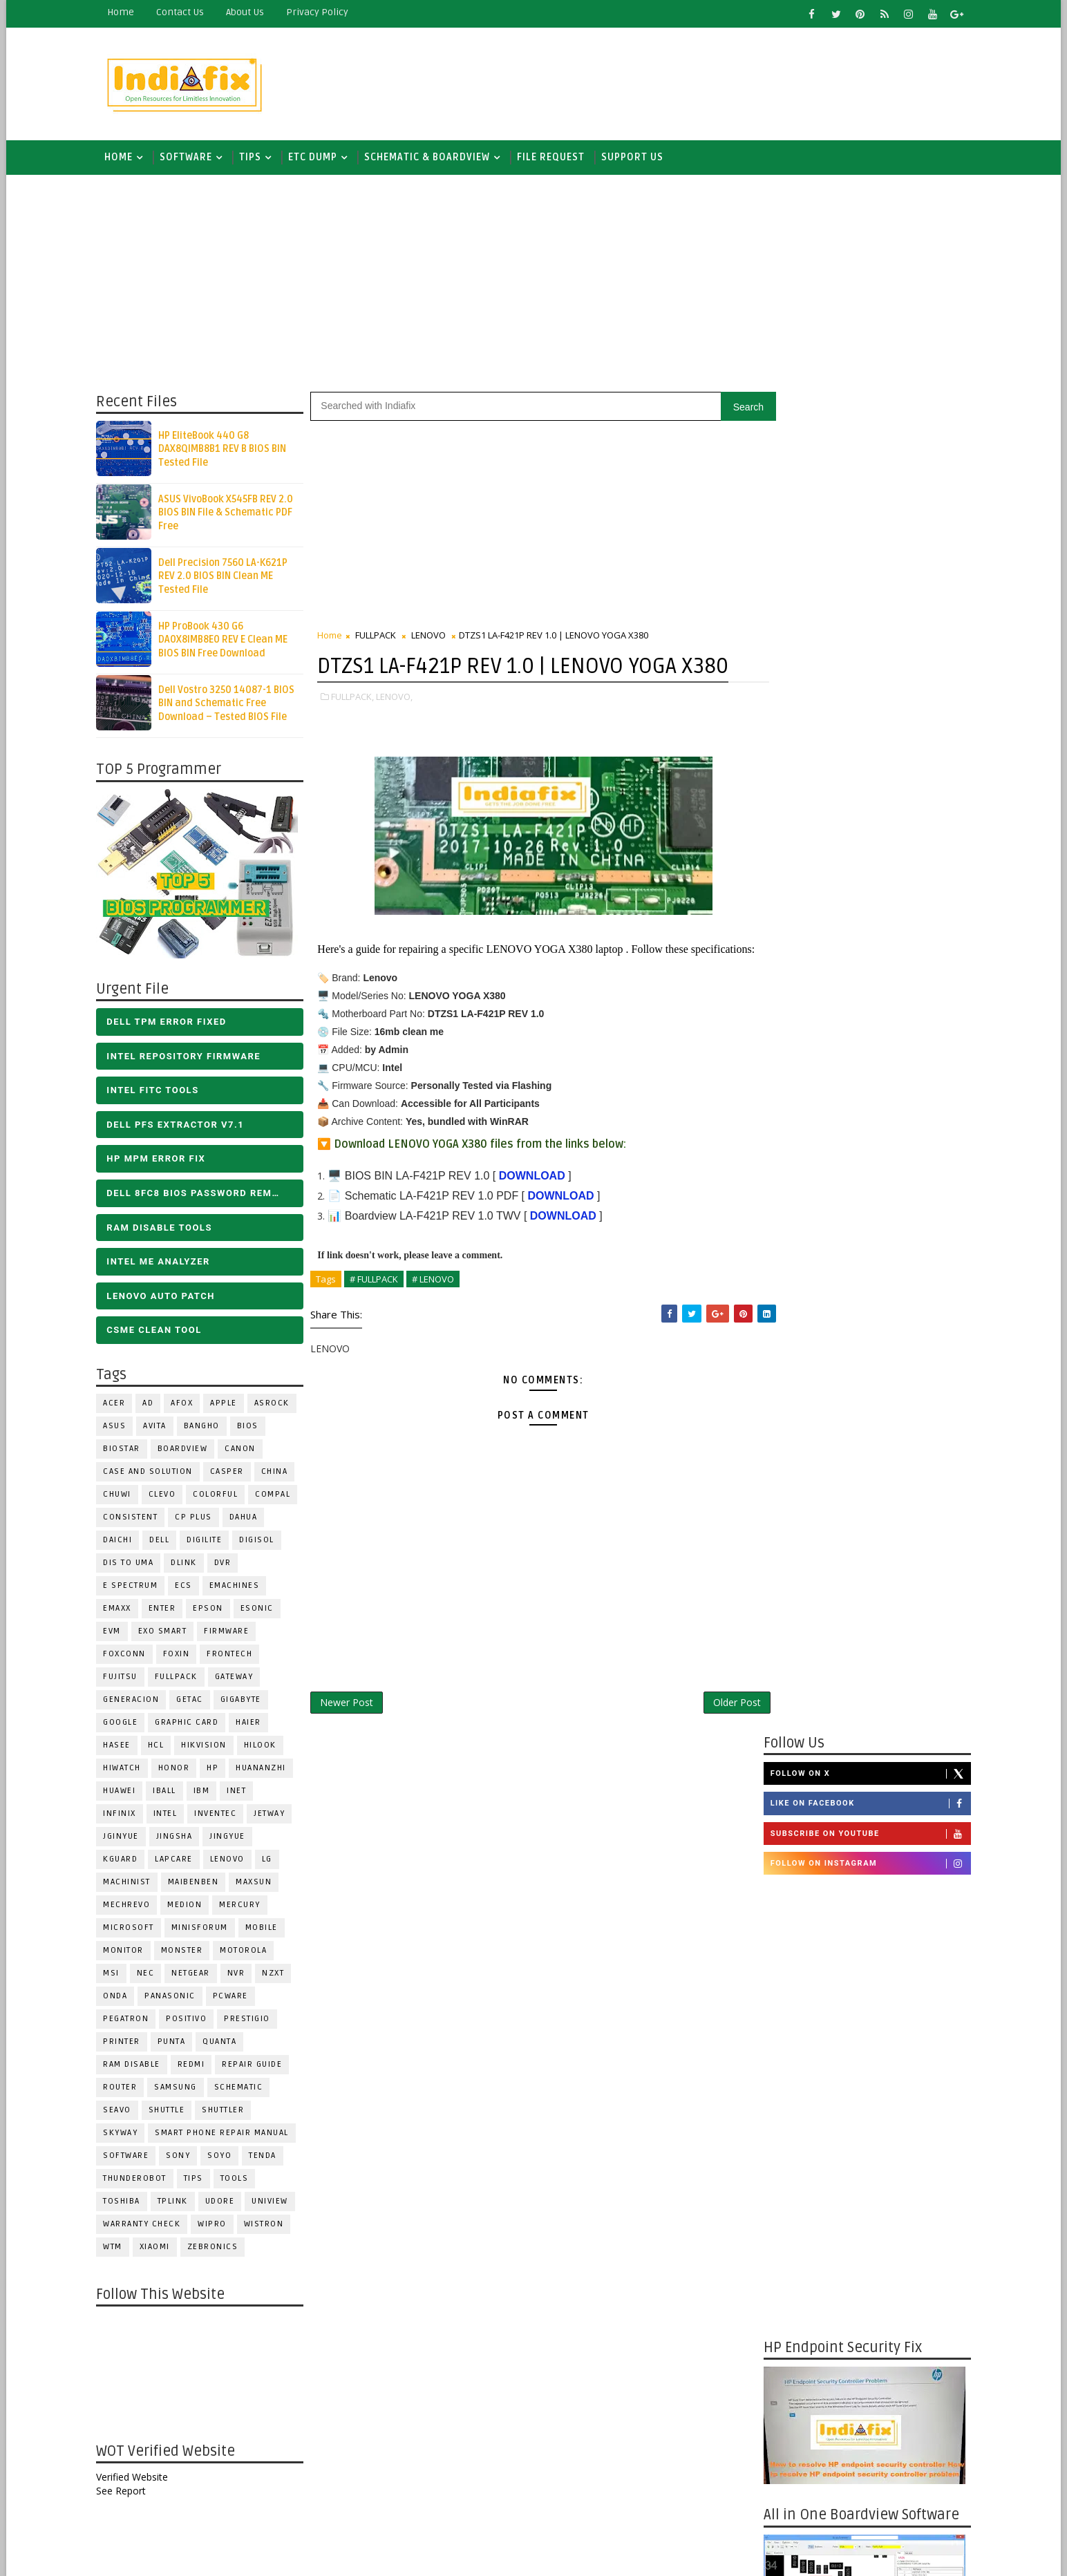 The height and width of the screenshot is (2576, 1067). What do you see at coordinates (245, 1907) in the screenshot?
I see `Mercury` at bounding box center [245, 1907].